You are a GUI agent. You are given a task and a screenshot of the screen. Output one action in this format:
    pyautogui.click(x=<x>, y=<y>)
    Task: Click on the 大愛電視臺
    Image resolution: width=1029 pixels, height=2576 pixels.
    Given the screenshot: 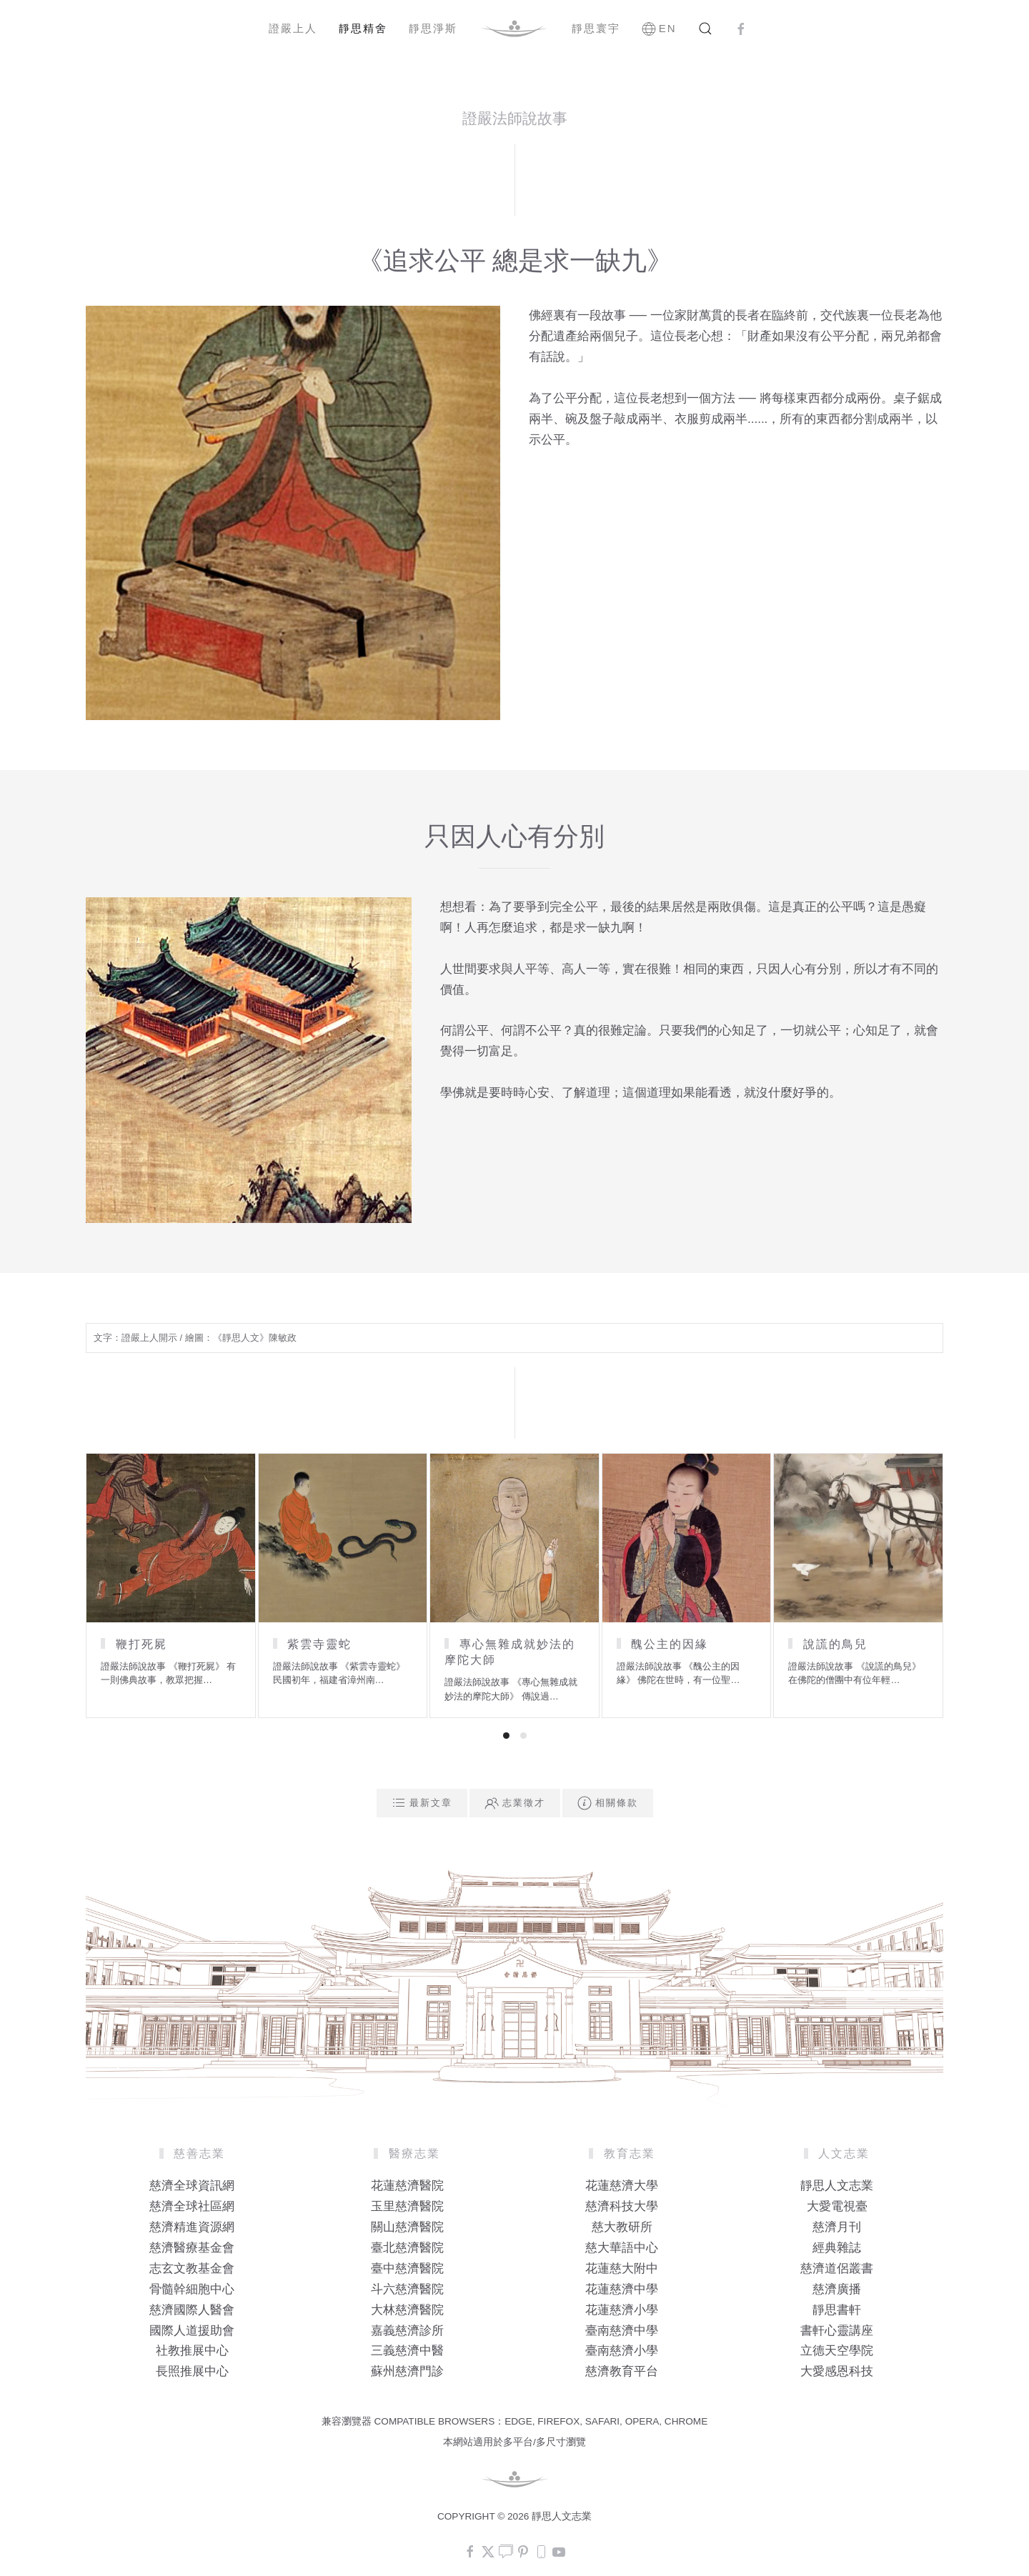 What is the action you would take?
    pyautogui.click(x=837, y=2206)
    